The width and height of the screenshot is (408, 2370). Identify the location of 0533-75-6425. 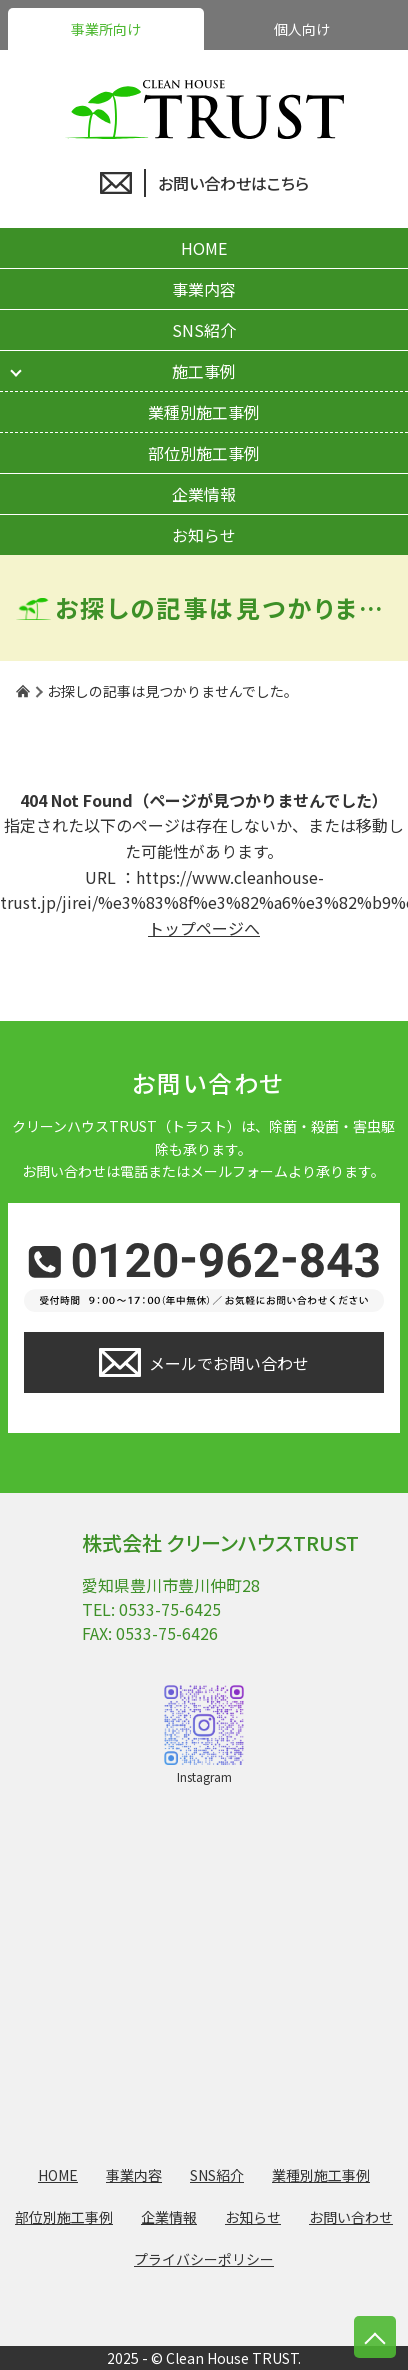
(170, 1609).